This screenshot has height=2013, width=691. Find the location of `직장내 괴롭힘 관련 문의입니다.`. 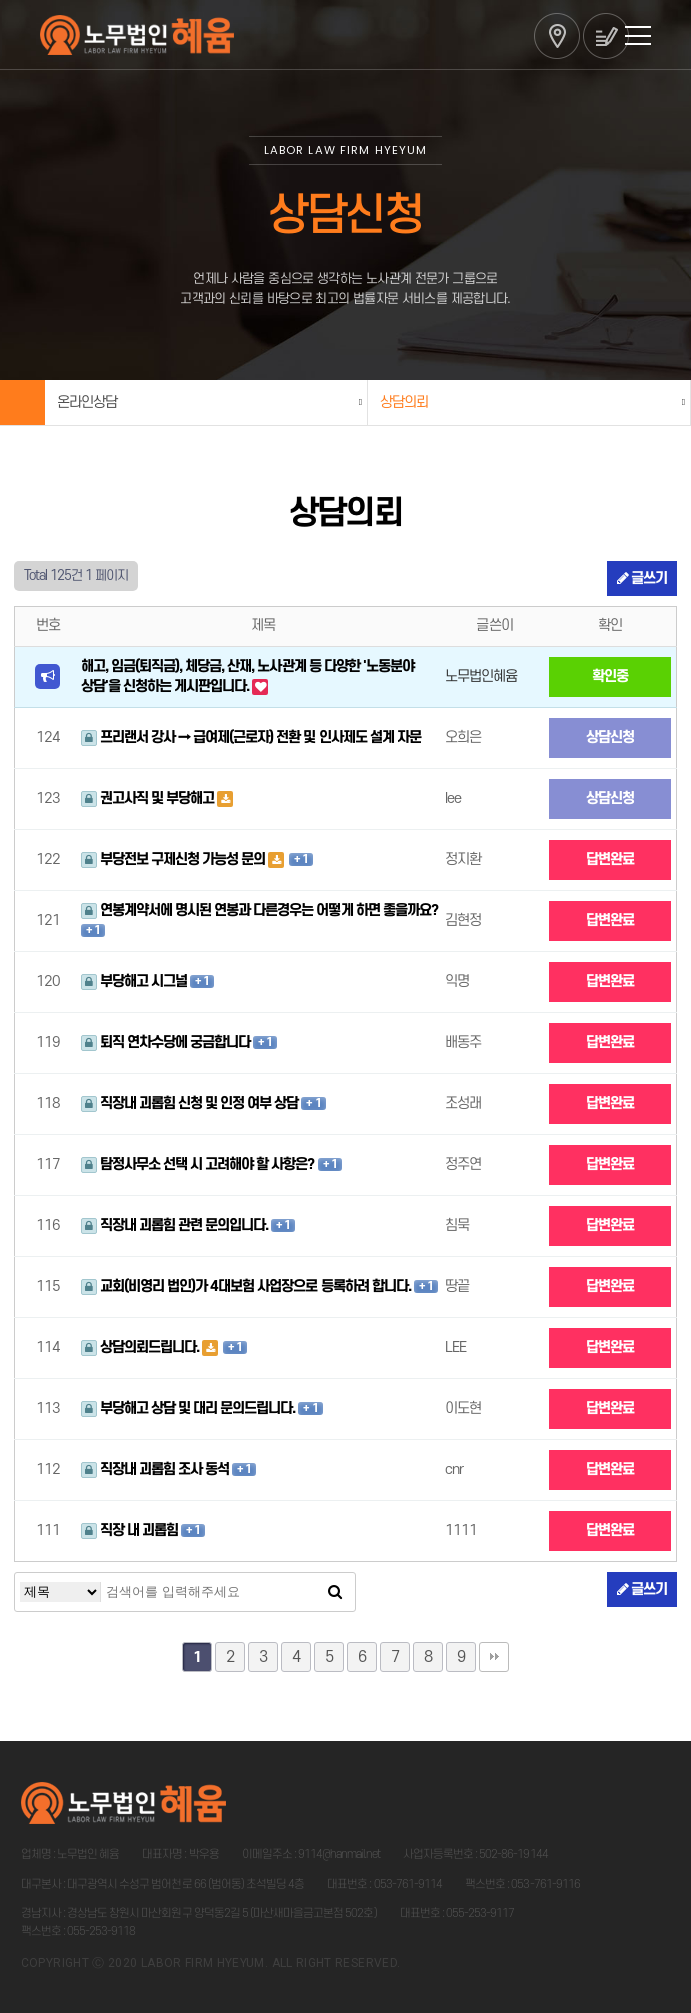

직장내 괴롭힘 관련 문의입니다. is located at coordinates (176, 1225).